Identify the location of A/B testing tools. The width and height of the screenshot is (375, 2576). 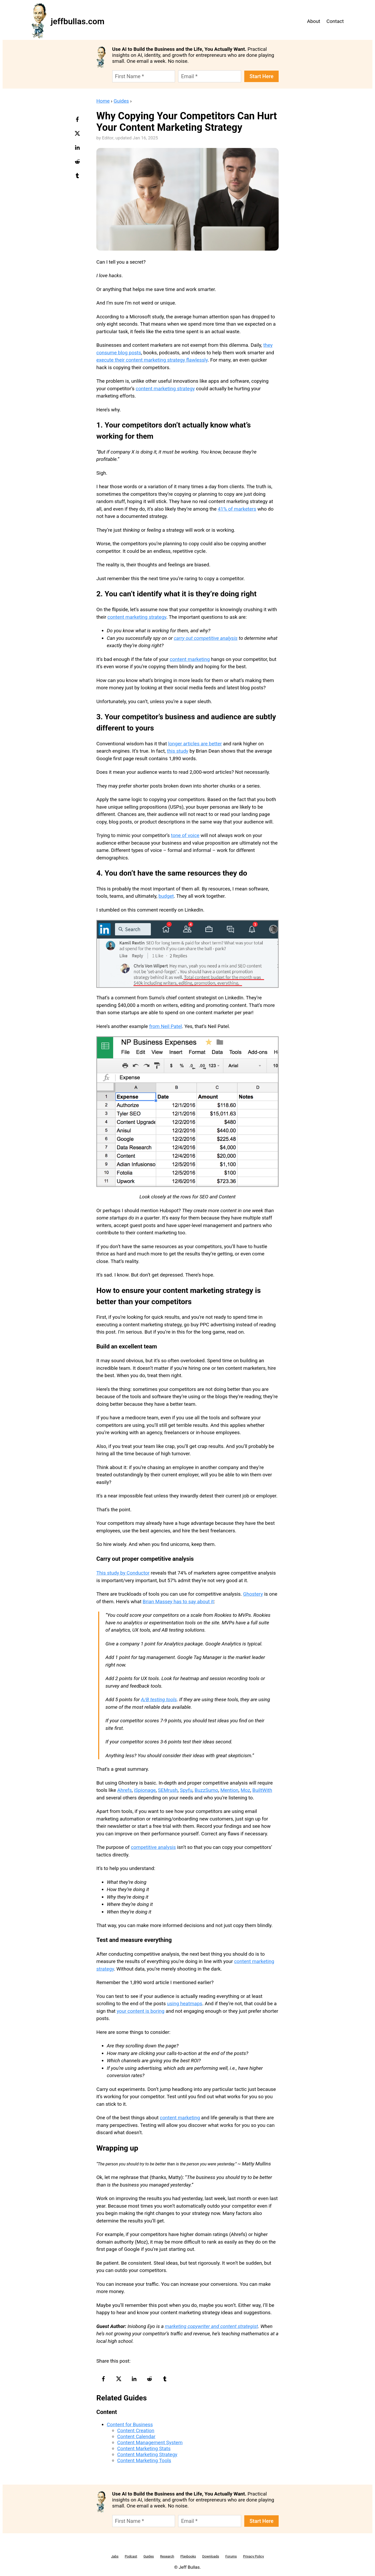
(159, 1699).